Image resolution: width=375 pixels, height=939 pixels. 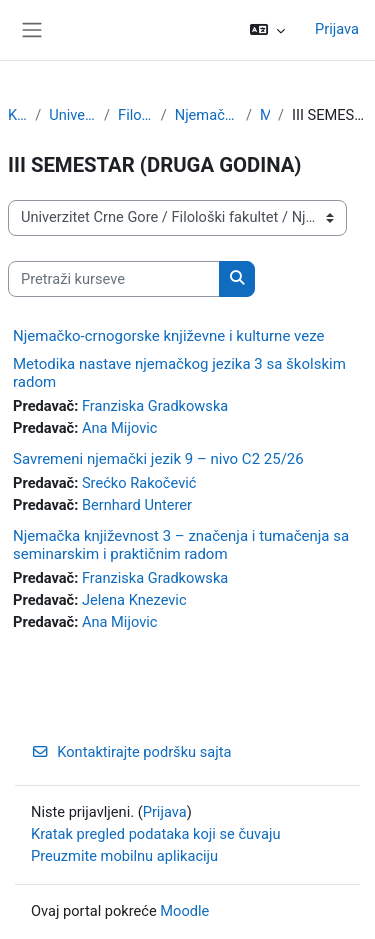 What do you see at coordinates (337, 29) in the screenshot?
I see `Prijava` at bounding box center [337, 29].